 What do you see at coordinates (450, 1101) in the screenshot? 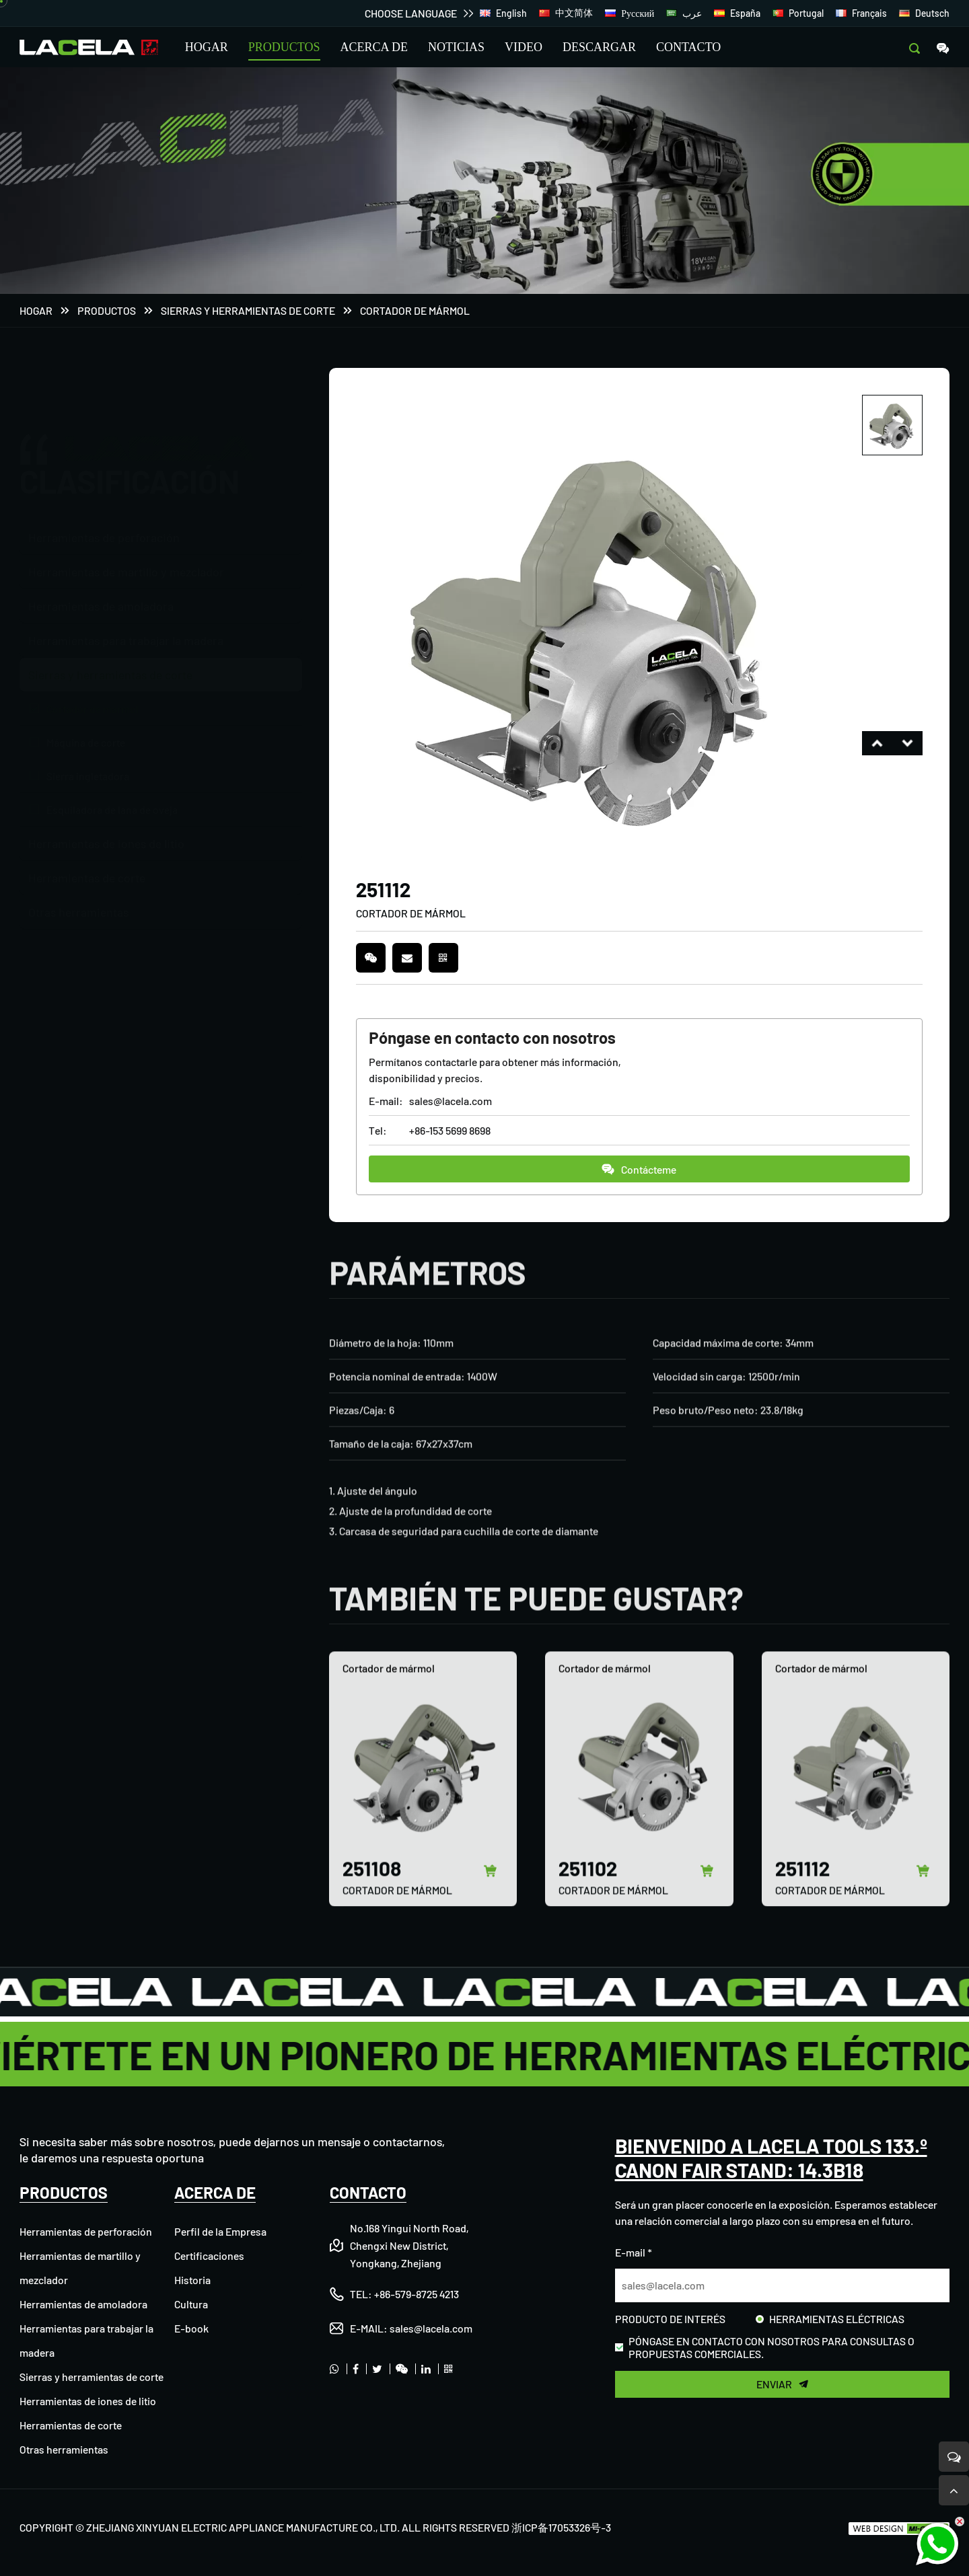
I see `sales@lacela.com` at bounding box center [450, 1101].